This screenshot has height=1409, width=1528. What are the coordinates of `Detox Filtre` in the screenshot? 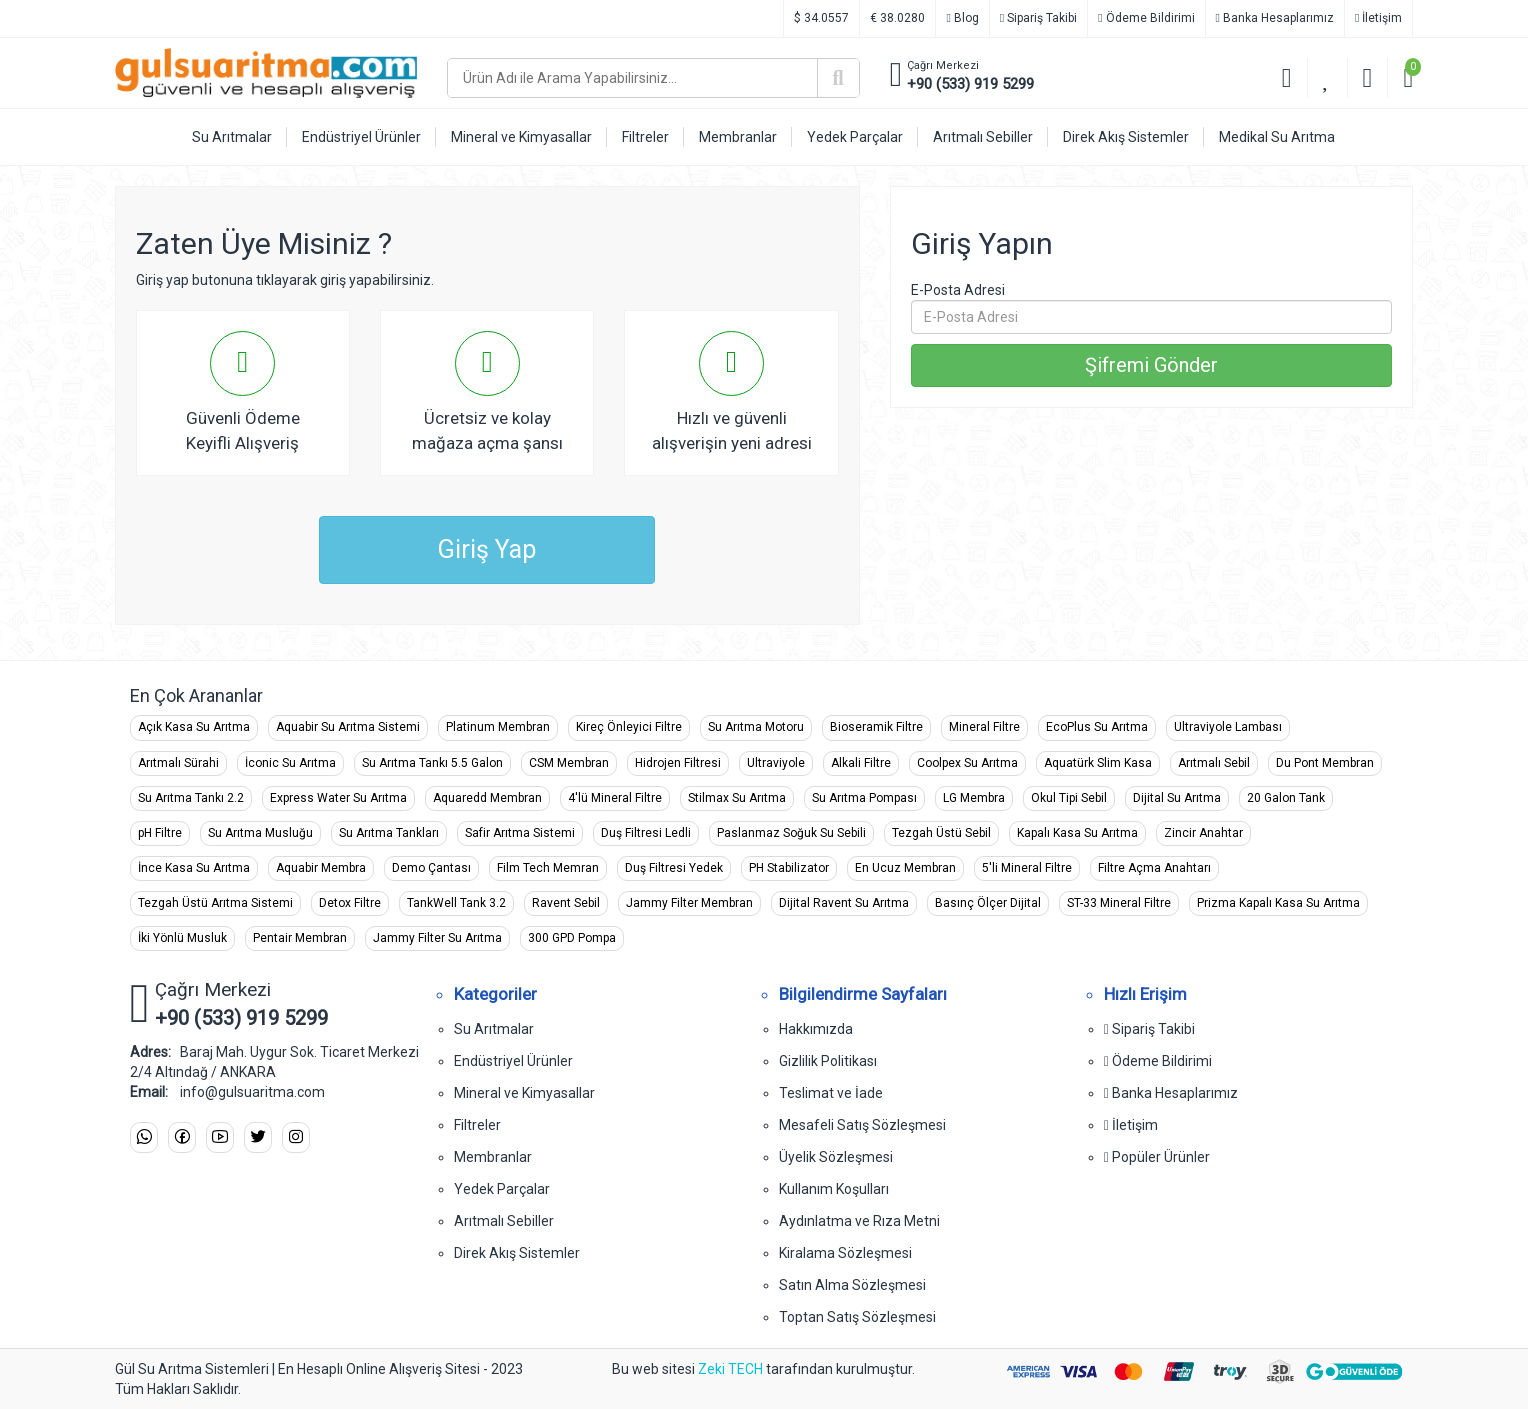 It's located at (350, 903).